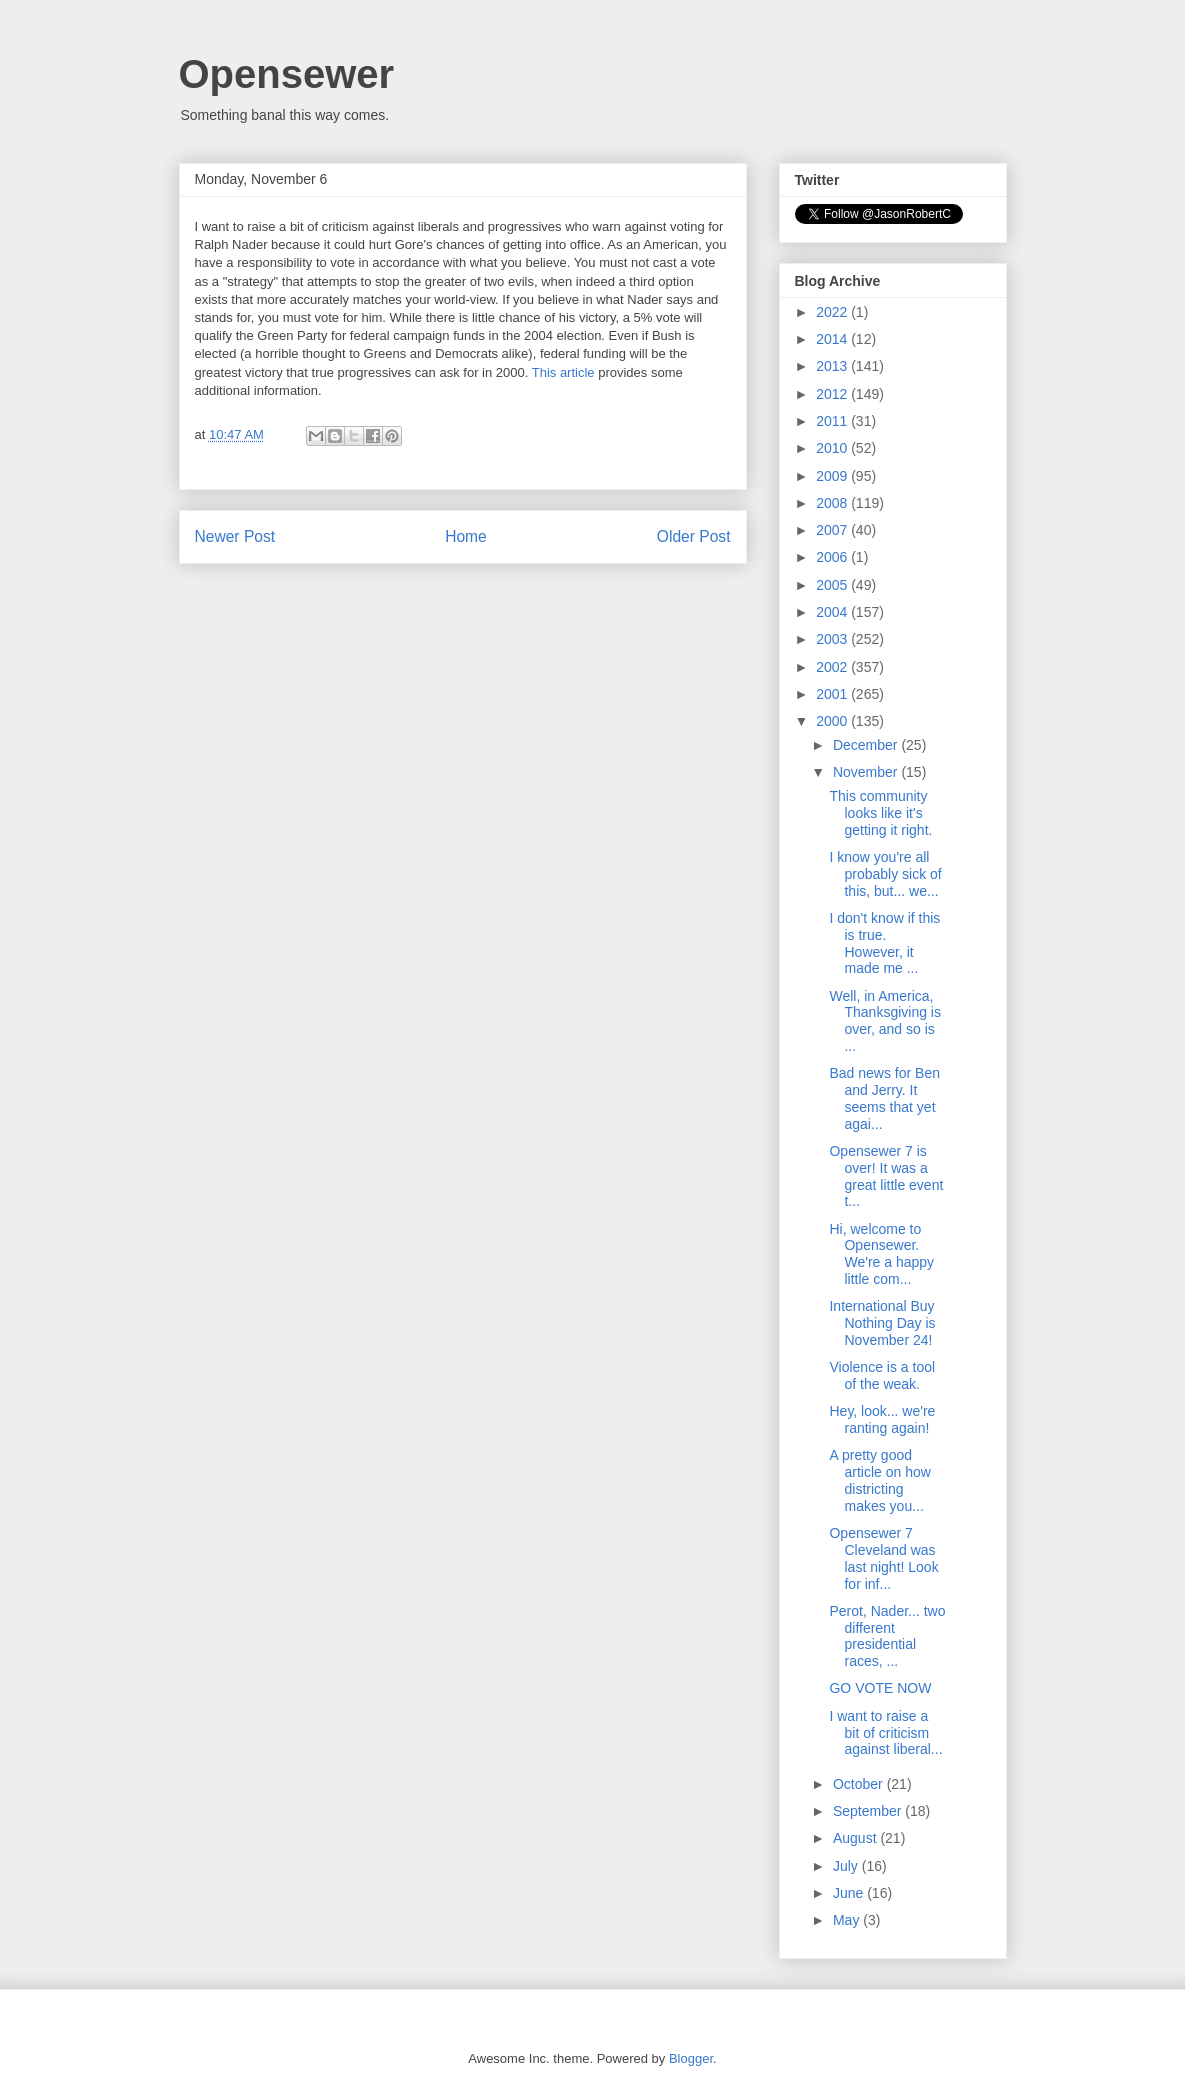  Describe the element at coordinates (882, 1323) in the screenshot. I see `International Buy Nothing Day is November 24!` at that location.